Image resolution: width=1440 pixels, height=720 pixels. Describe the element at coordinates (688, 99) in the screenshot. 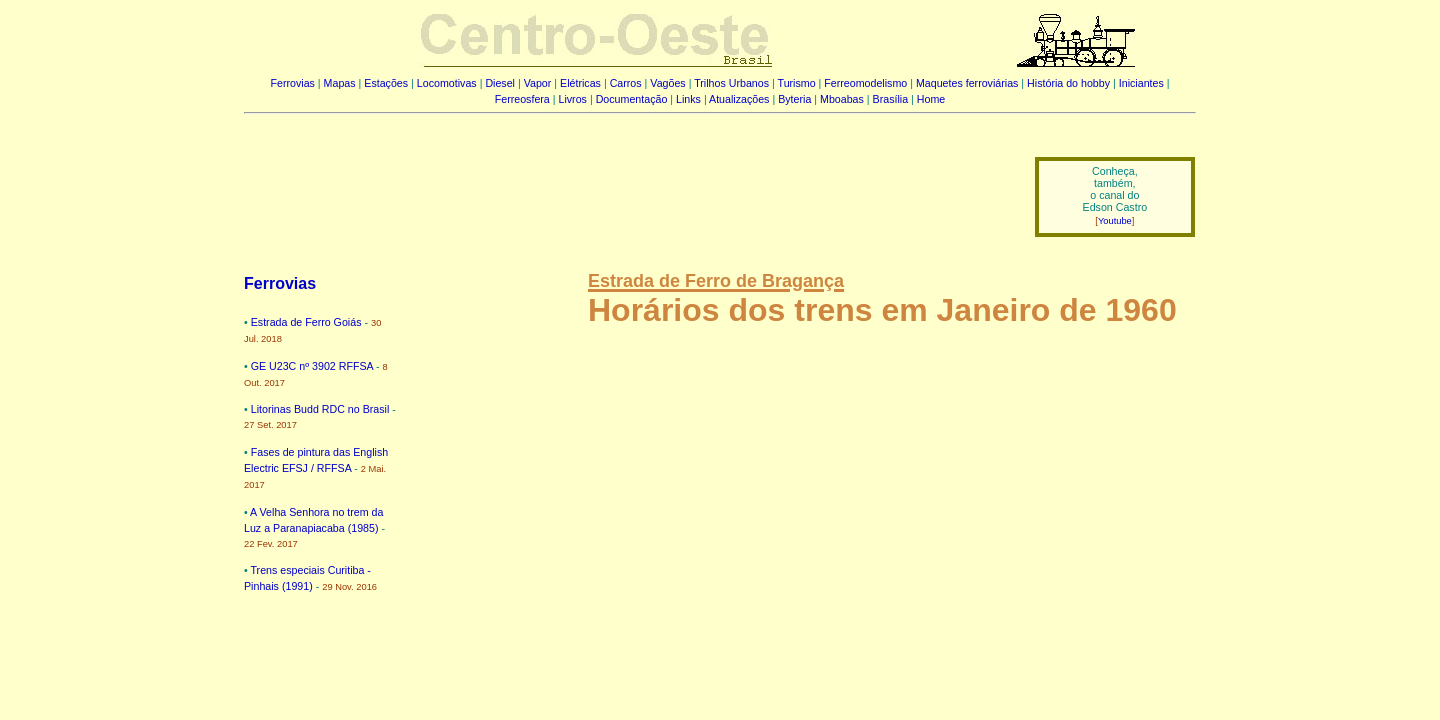

I see `Links` at that location.